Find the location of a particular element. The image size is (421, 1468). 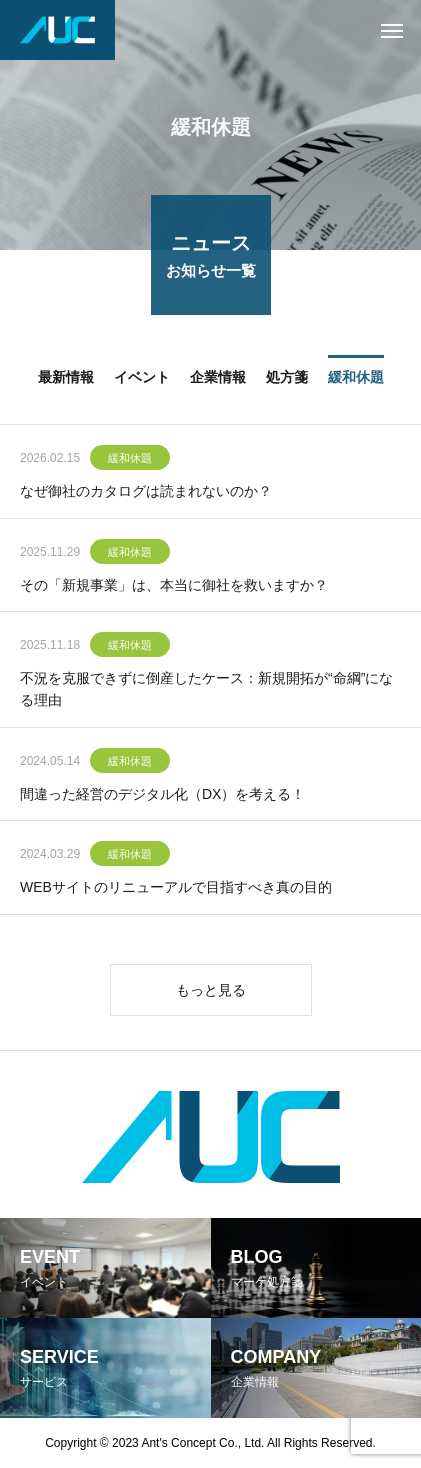

不況を克服できずに倒産したケース：新規開拓が“命綱”になる理由 is located at coordinates (206, 690).